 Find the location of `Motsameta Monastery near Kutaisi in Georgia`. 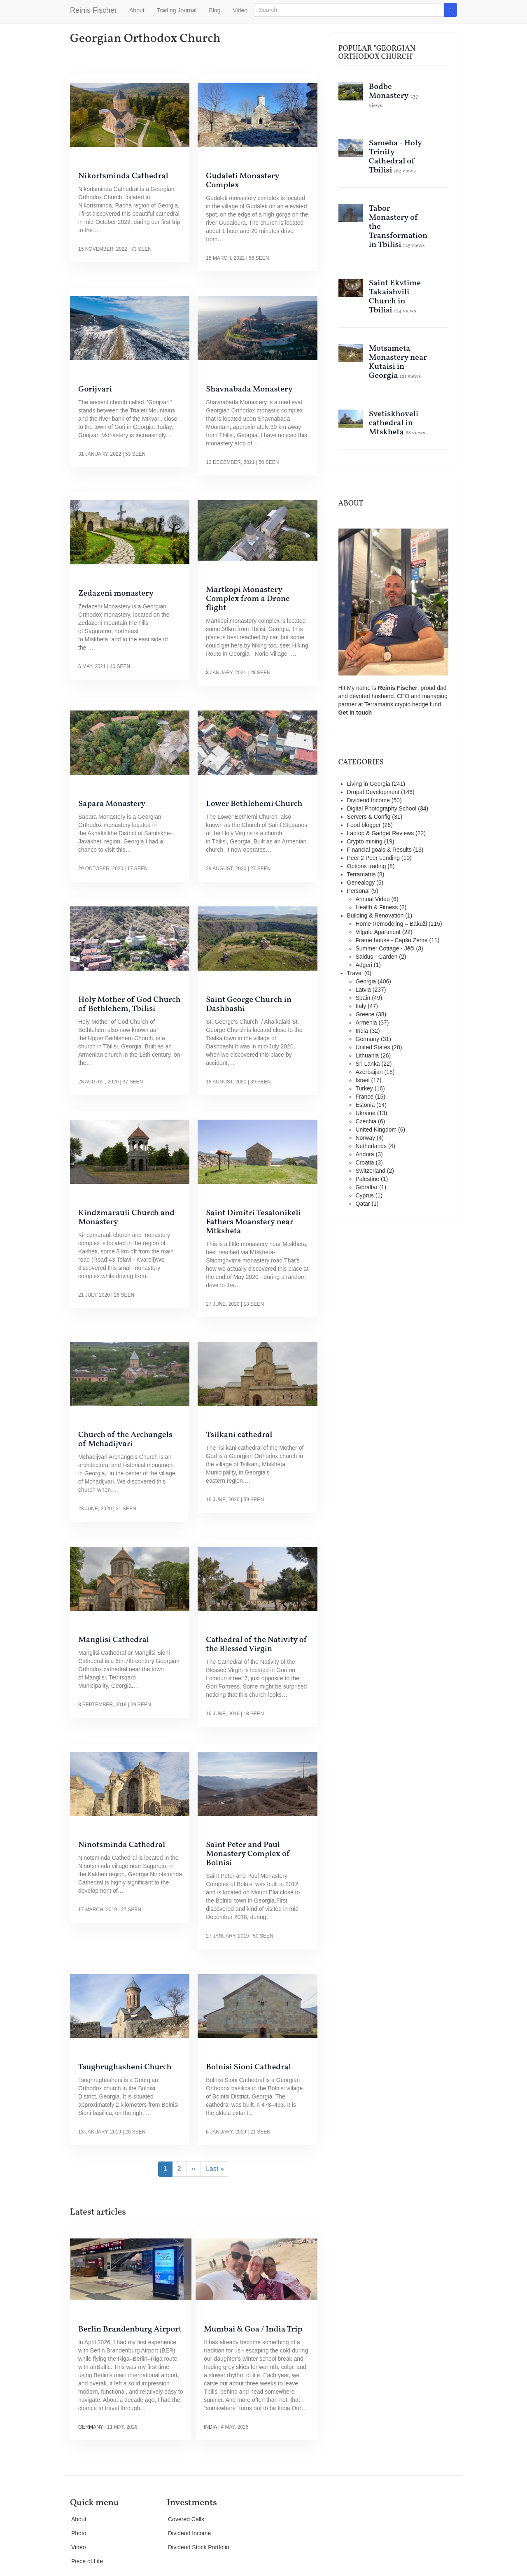

Motsameta Monastery near Kutaisi in Georgia is located at coordinates (398, 362).